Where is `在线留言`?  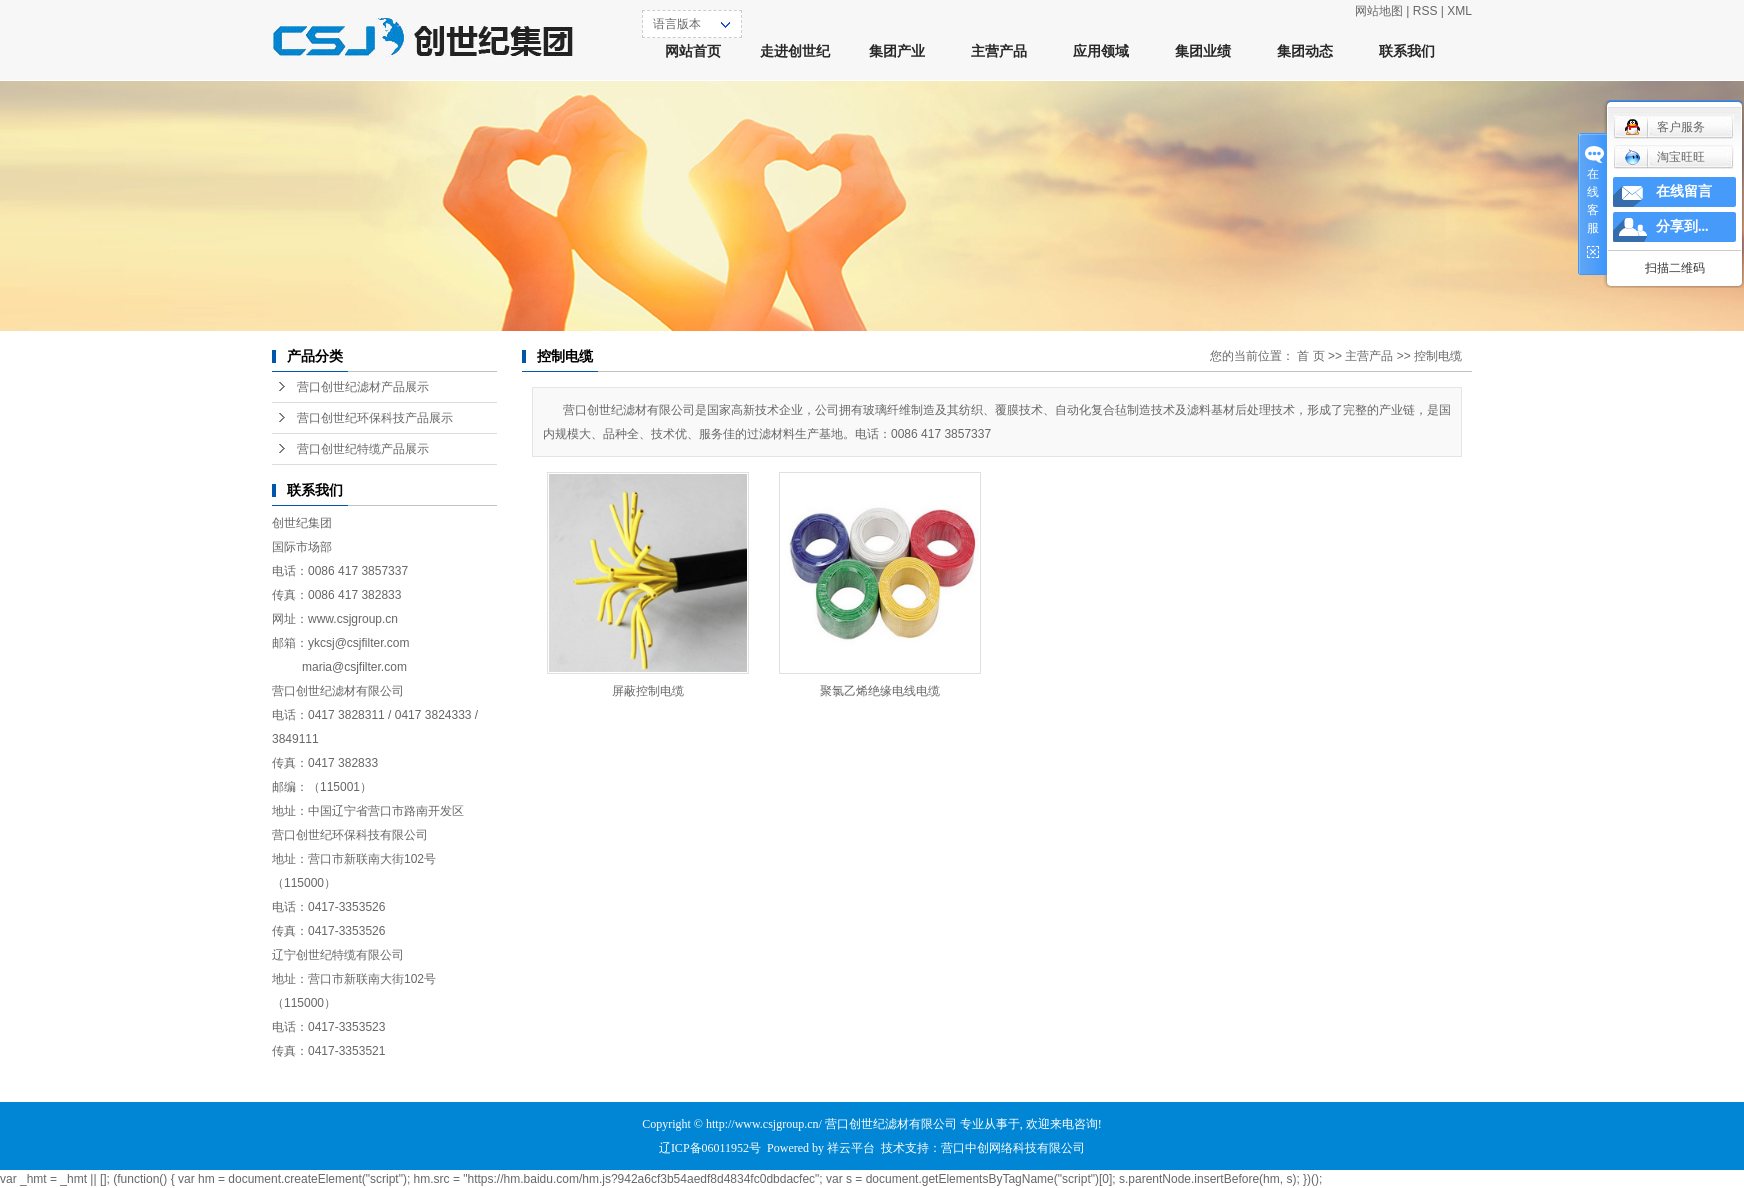 在线留言 is located at coordinates (1684, 191).